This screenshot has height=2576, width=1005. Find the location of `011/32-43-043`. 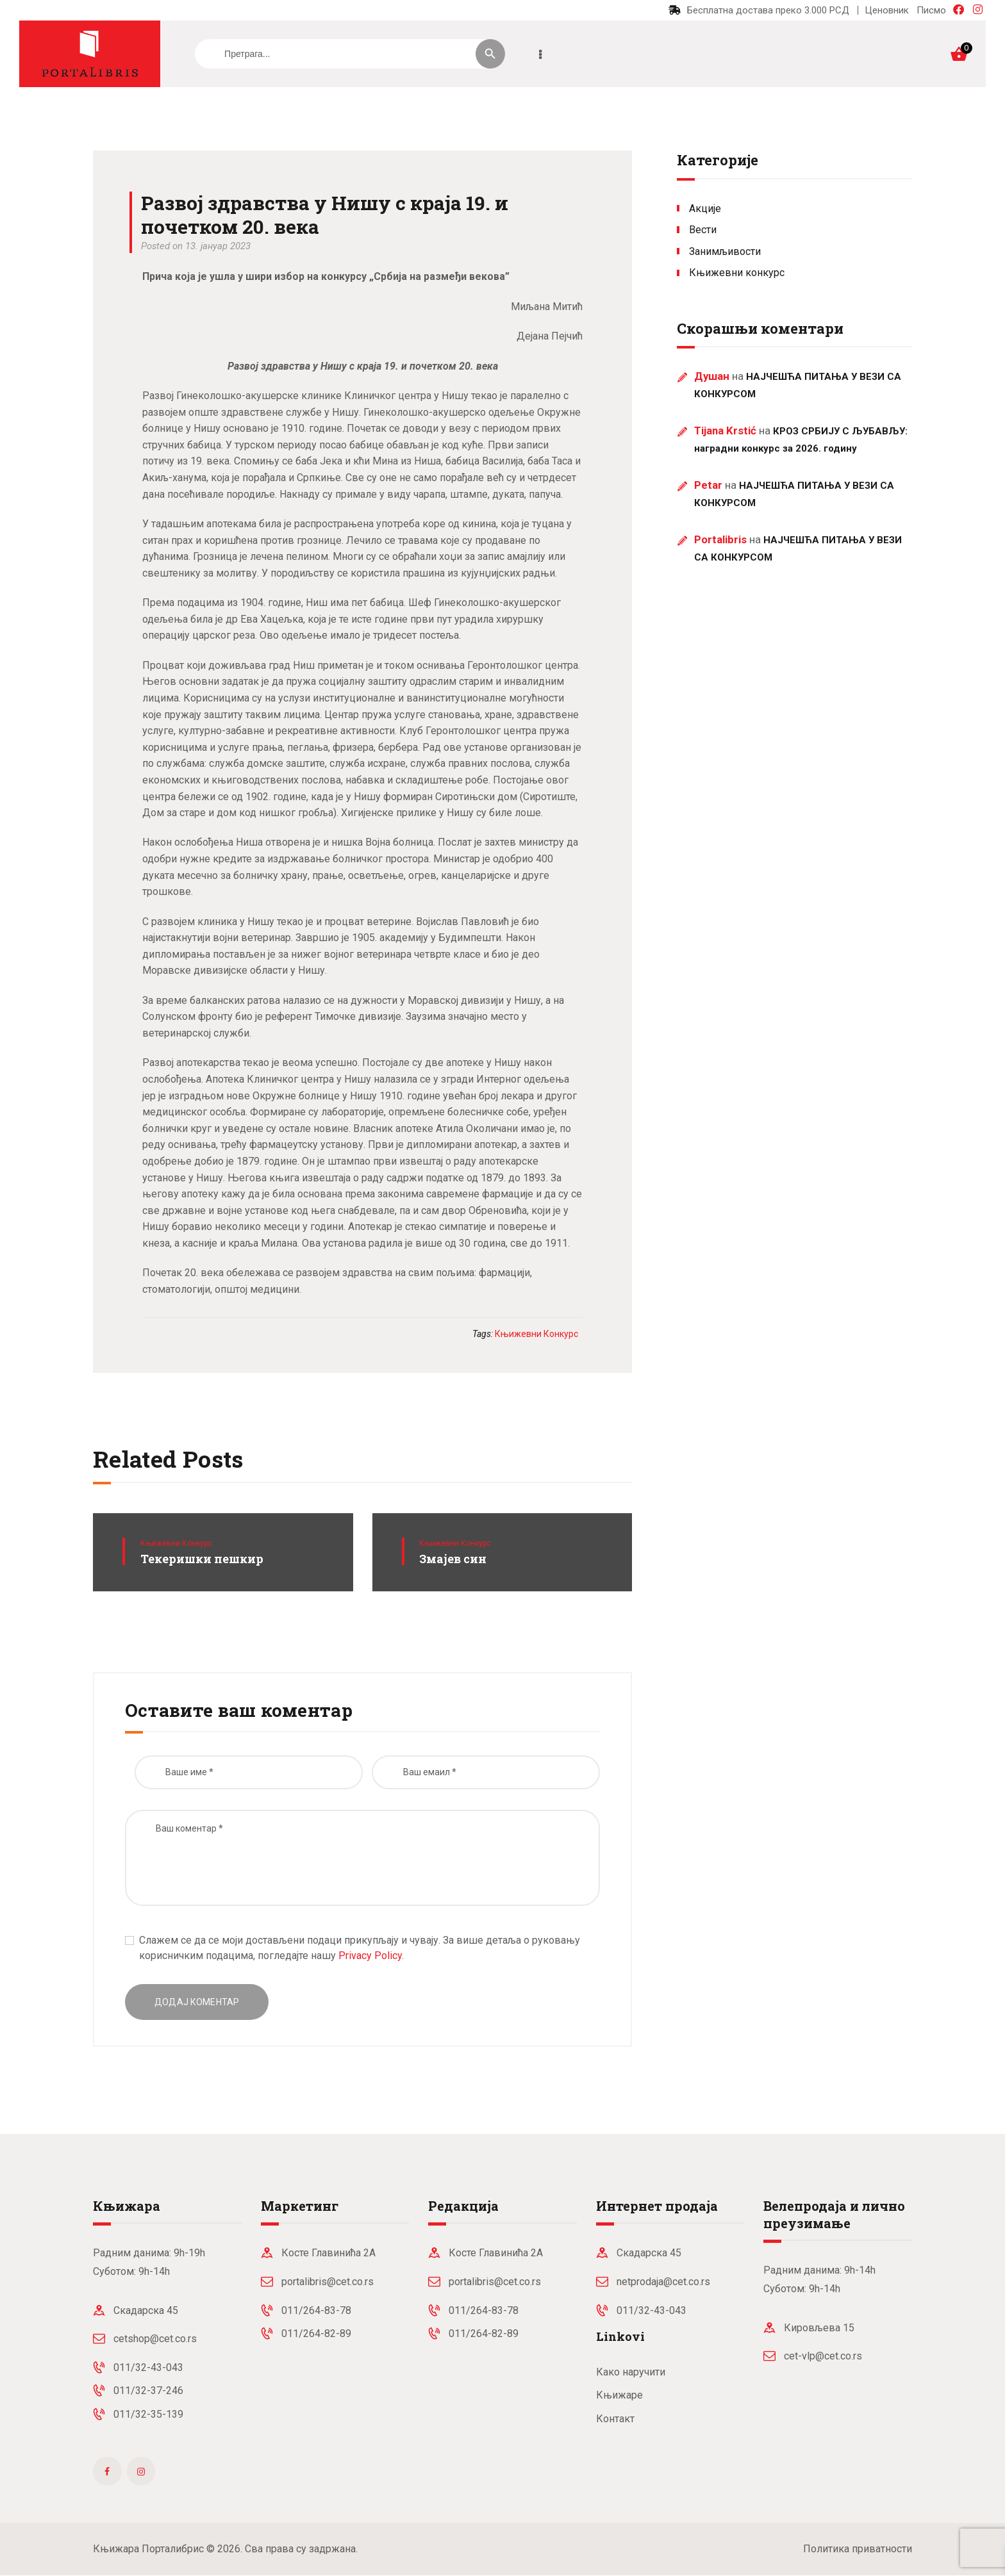

011/32-43-043 is located at coordinates (148, 2367).